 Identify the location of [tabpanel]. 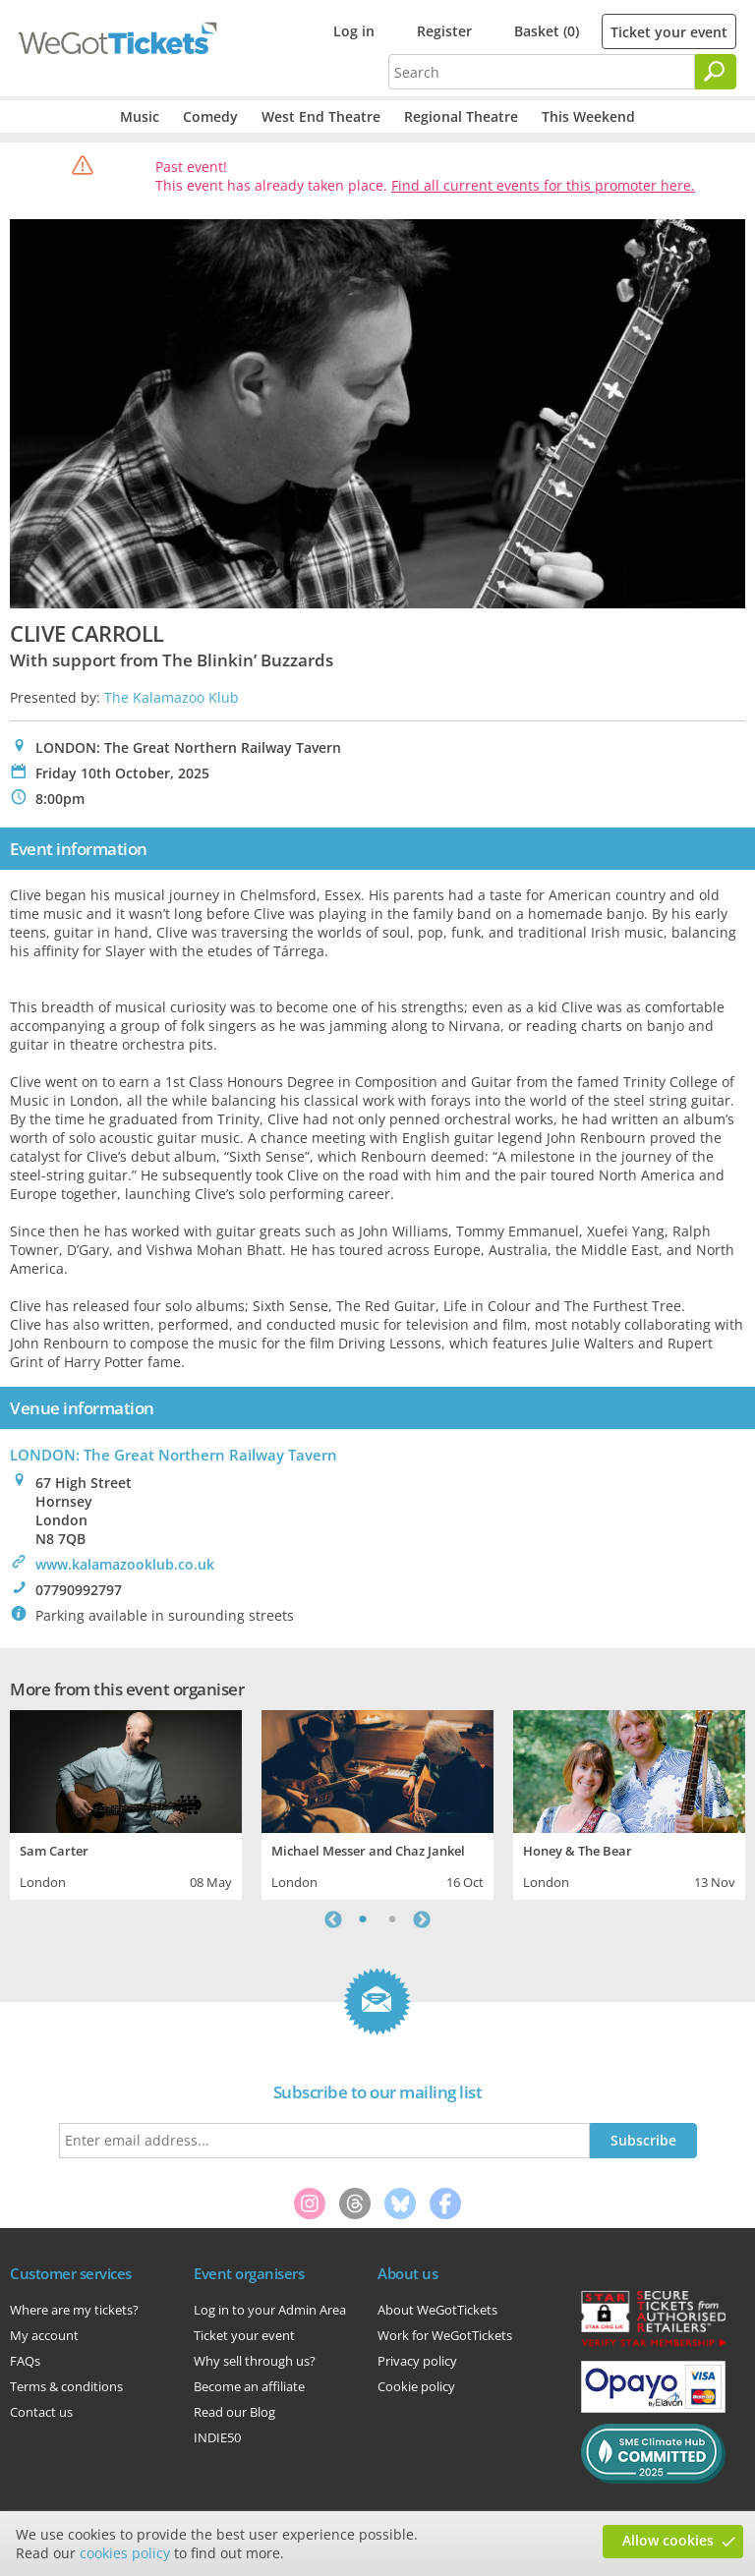
(126, 1802).